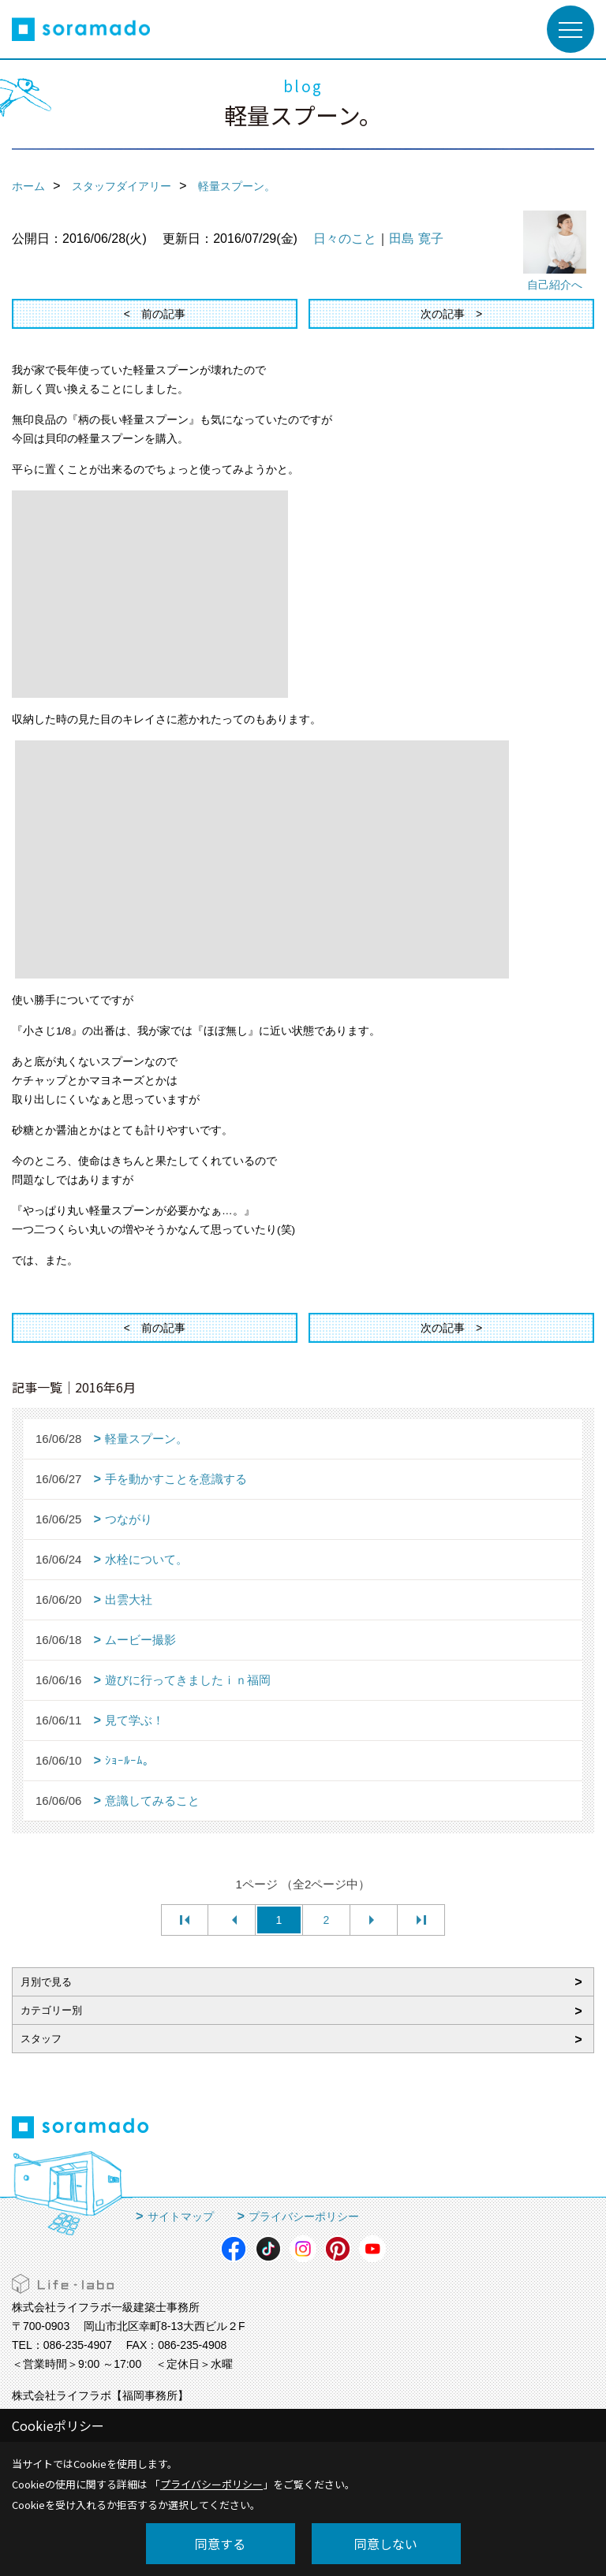  Describe the element at coordinates (416, 238) in the screenshot. I see `田島 寛子` at that location.